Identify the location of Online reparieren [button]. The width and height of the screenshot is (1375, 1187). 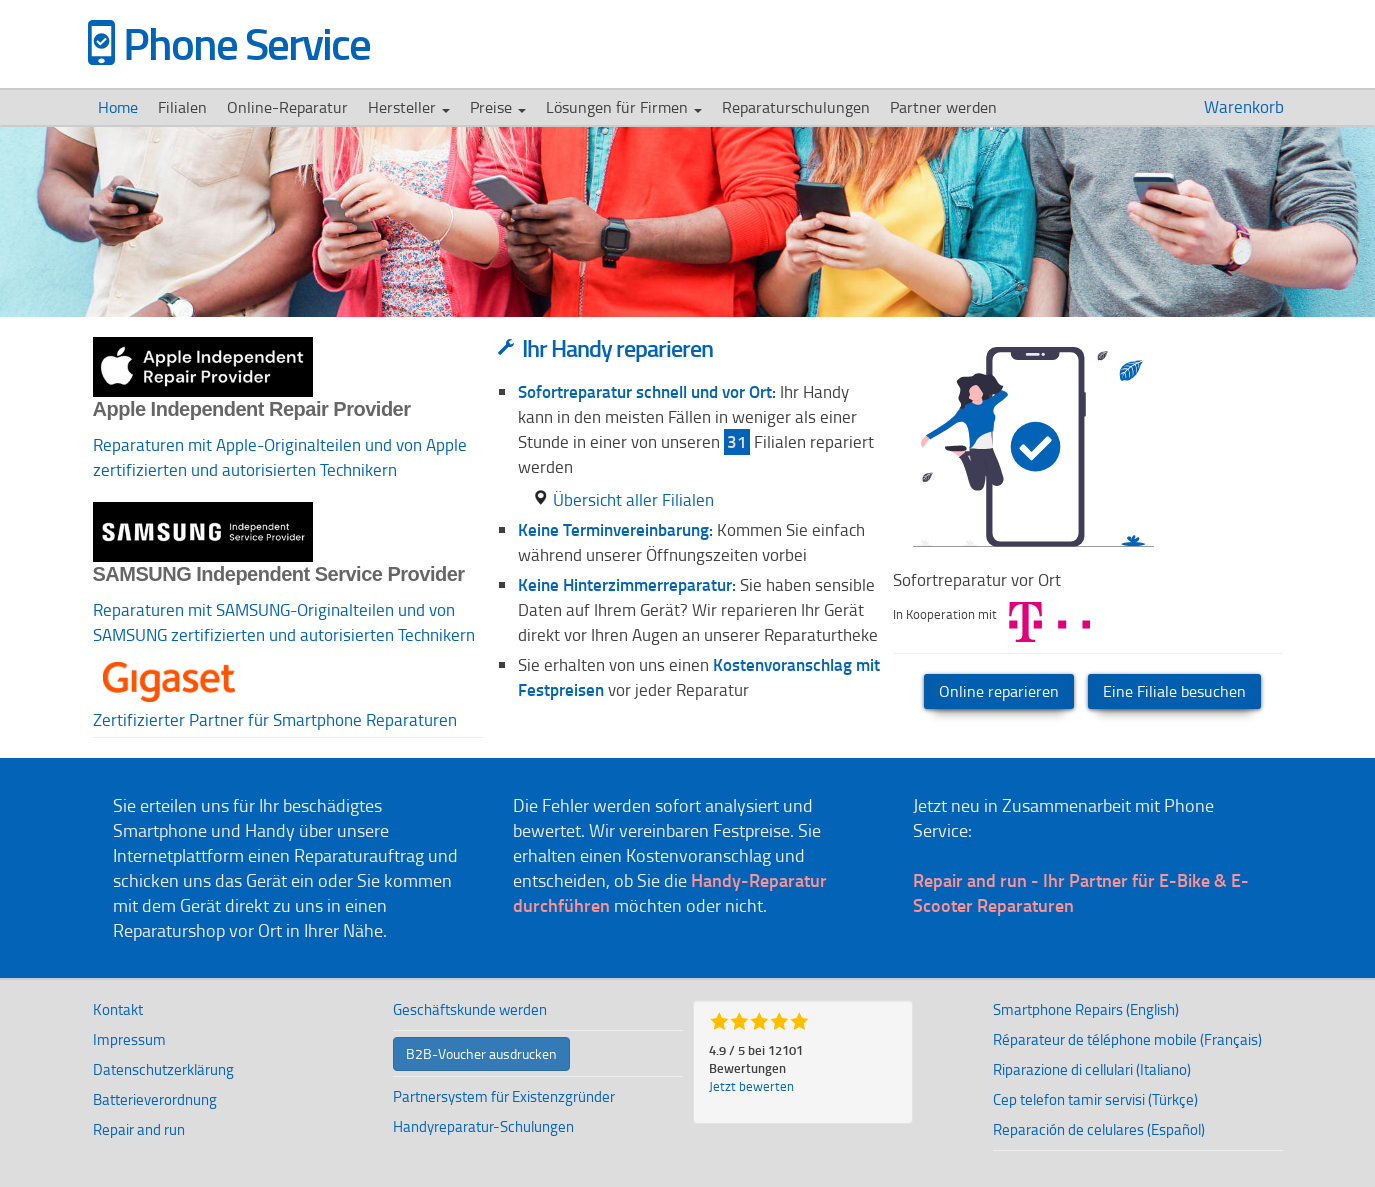
(999, 691).